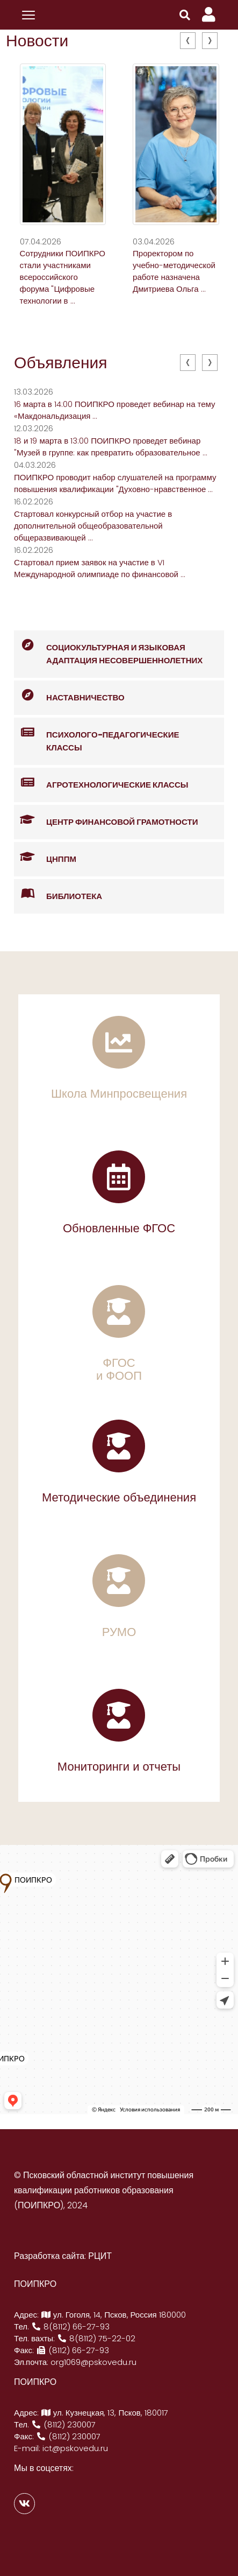 The height and width of the screenshot is (2576, 238). I want to click on ПОИПКРО проводит набор слушателей на программу повышения квалификации "Духовно-нравственное ..., so click(115, 483).